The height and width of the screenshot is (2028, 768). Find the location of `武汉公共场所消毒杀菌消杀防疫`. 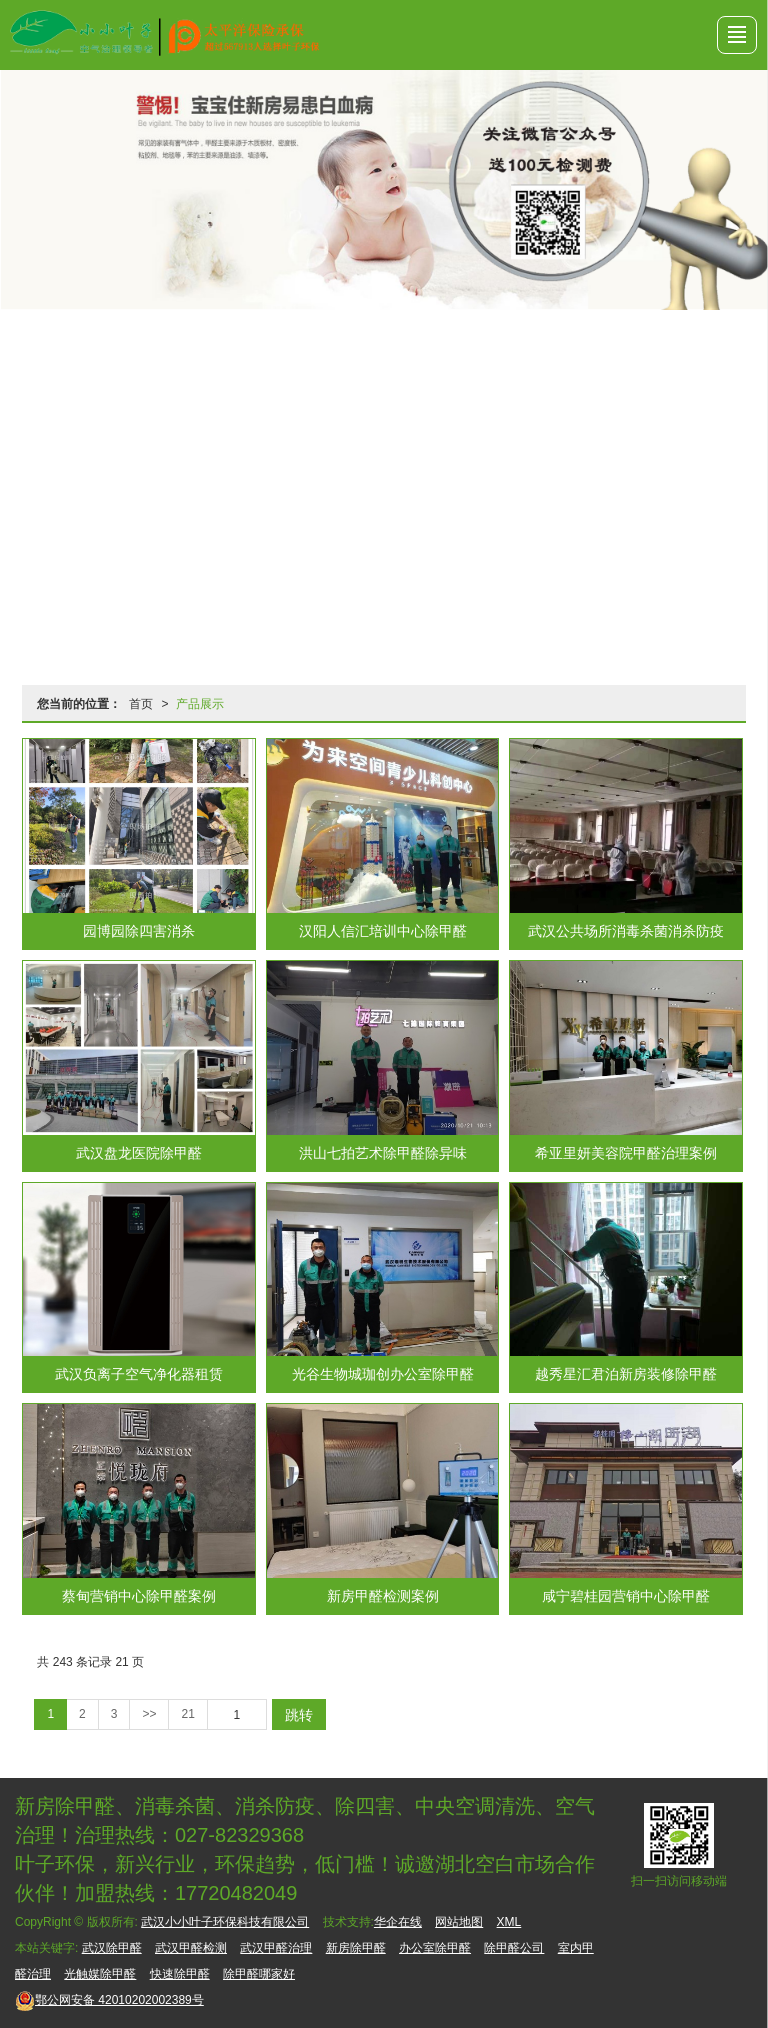

武汉公共场所消毒杀菌消杀防疫 is located at coordinates (626, 931).